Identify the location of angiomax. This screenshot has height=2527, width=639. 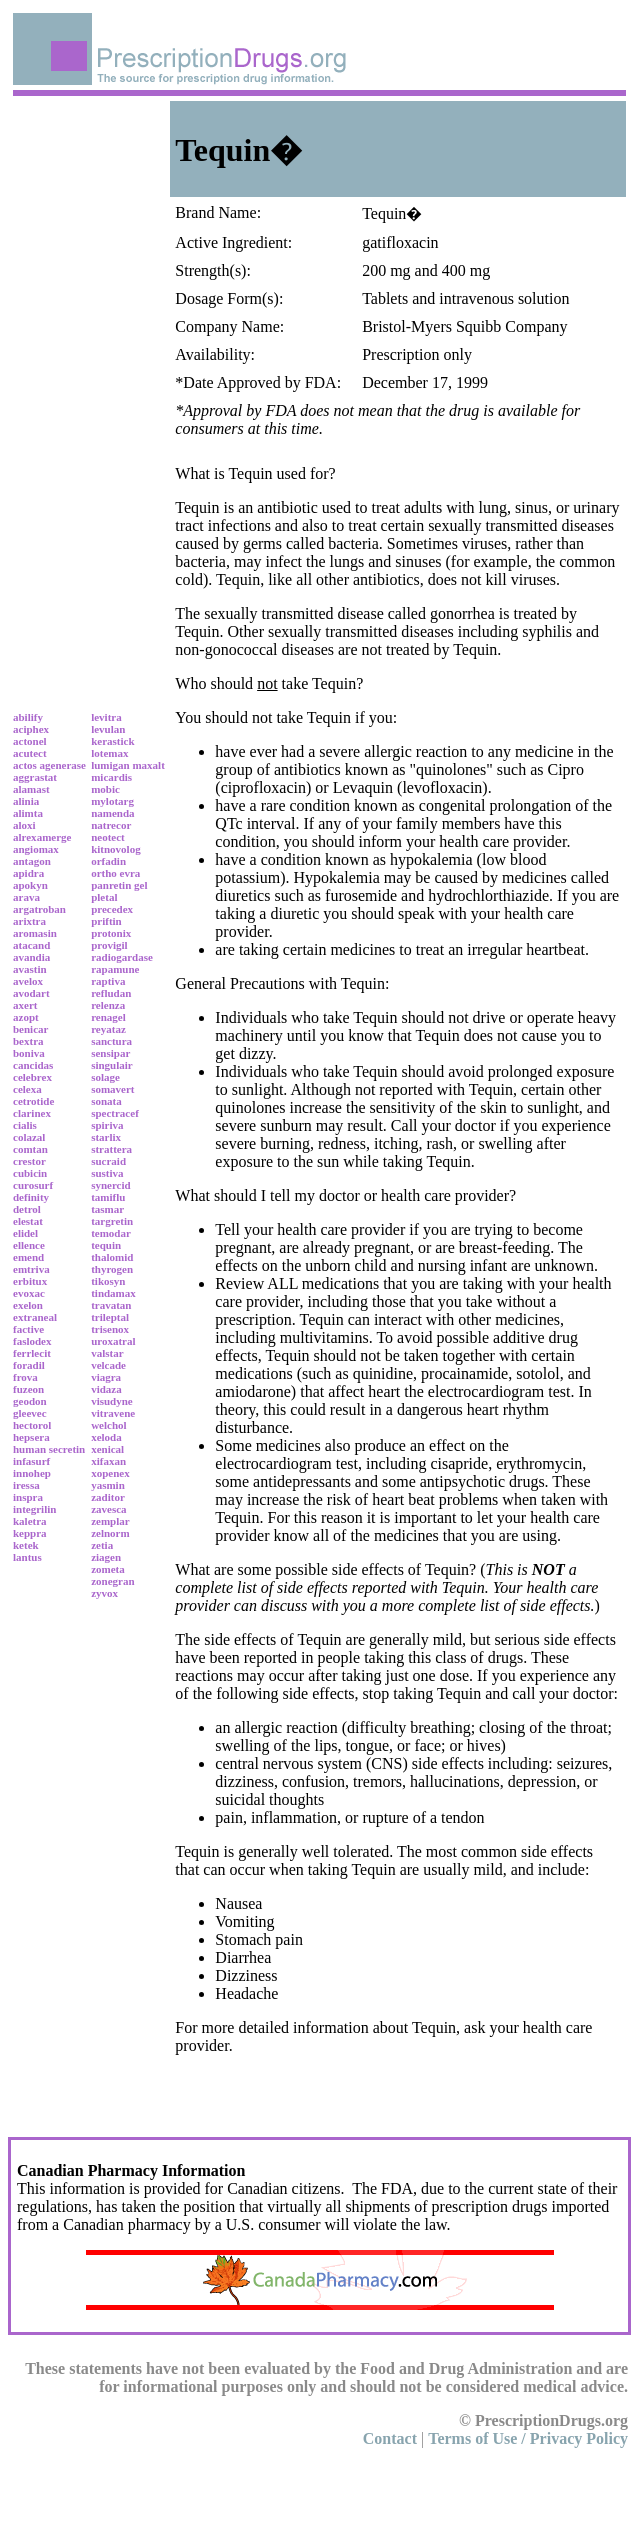
(36, 849).